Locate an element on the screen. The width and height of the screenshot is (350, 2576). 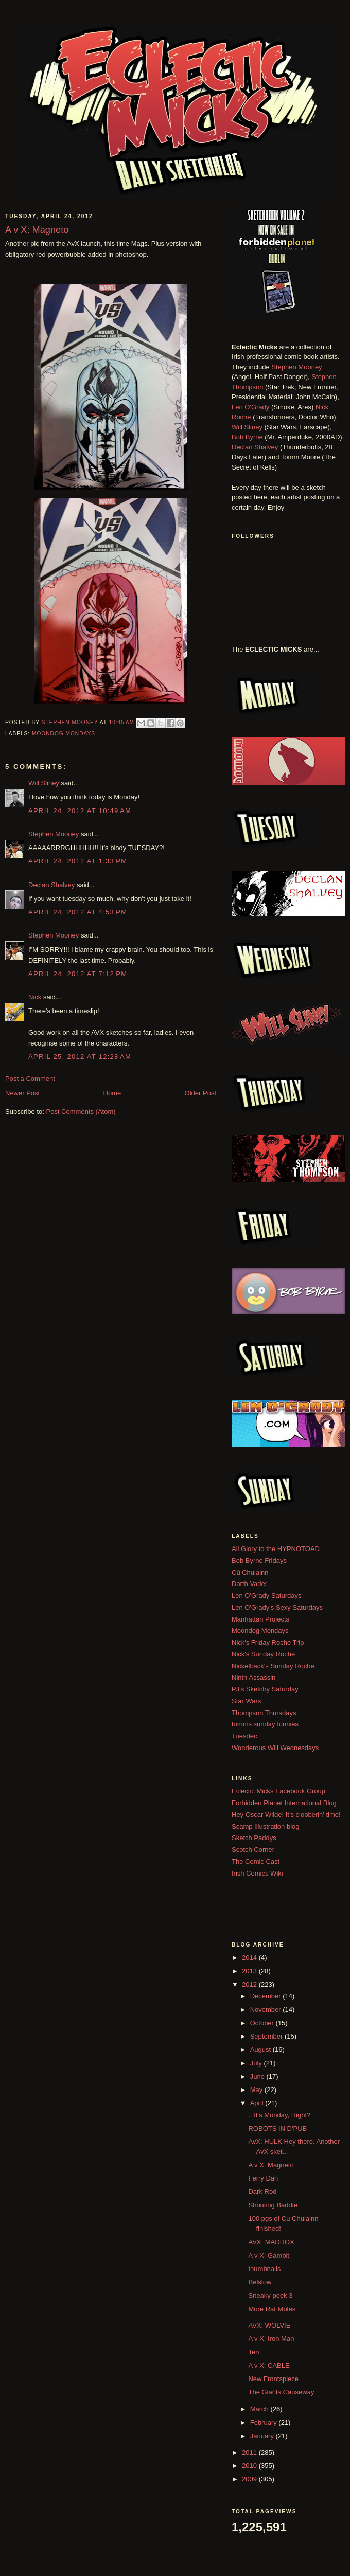
The Comic Cast is located at coordinates (255, 1861).